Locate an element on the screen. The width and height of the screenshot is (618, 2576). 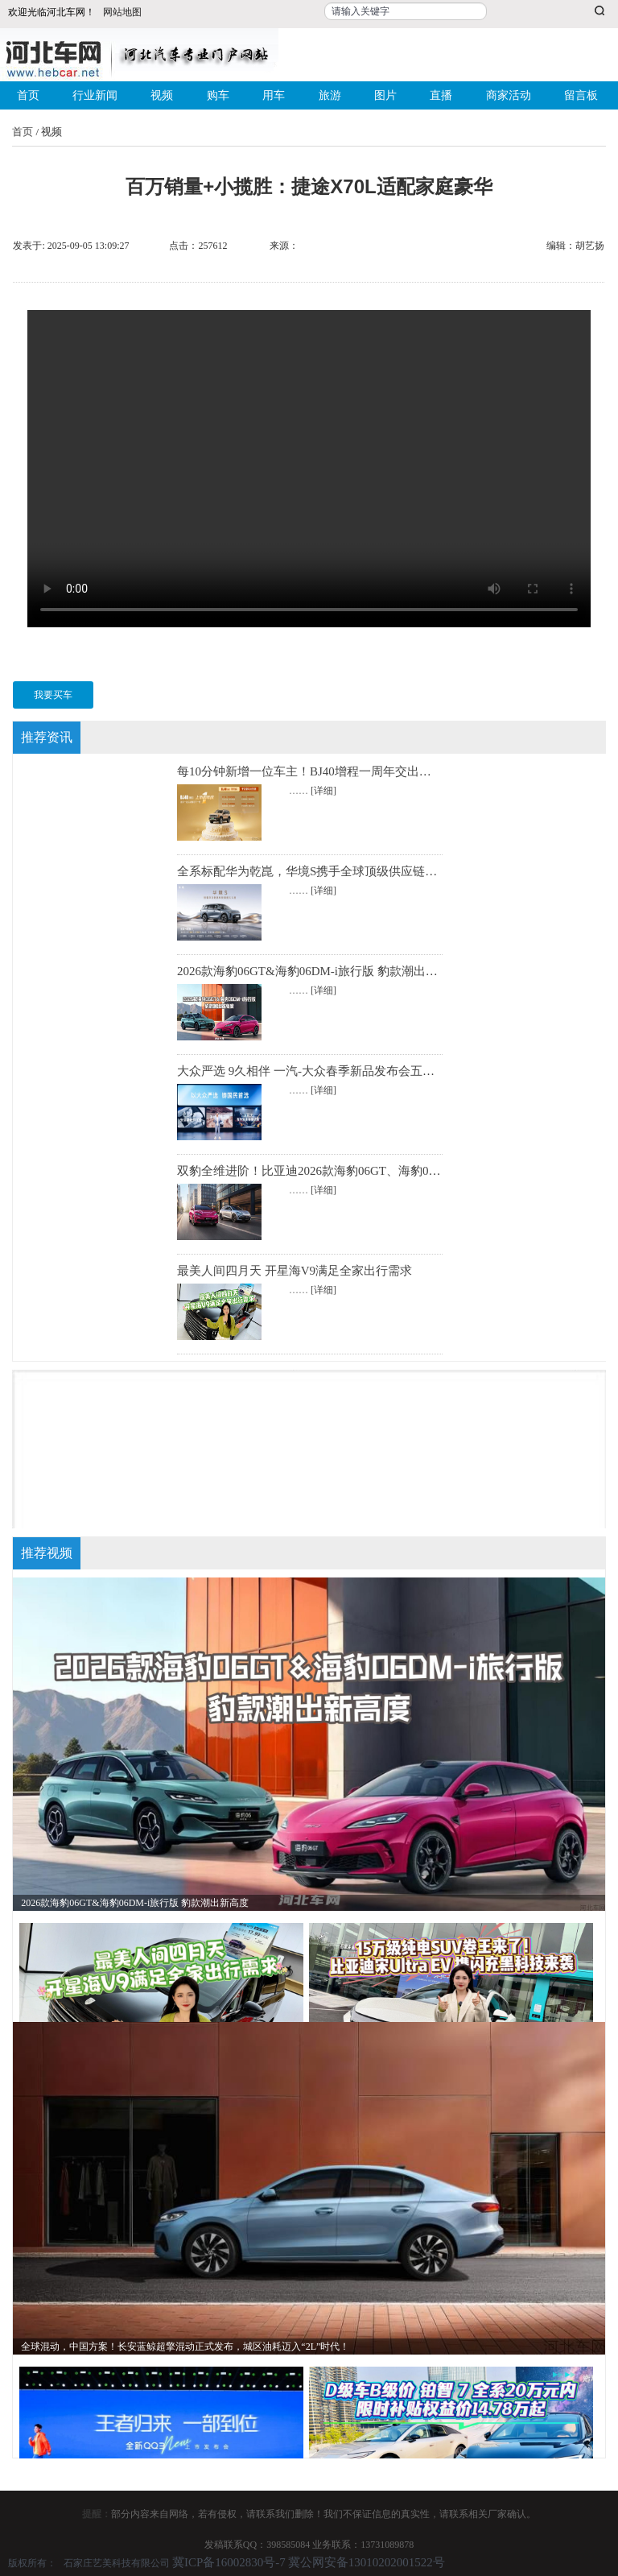
我要买车 is located at coordinates (53, 695).